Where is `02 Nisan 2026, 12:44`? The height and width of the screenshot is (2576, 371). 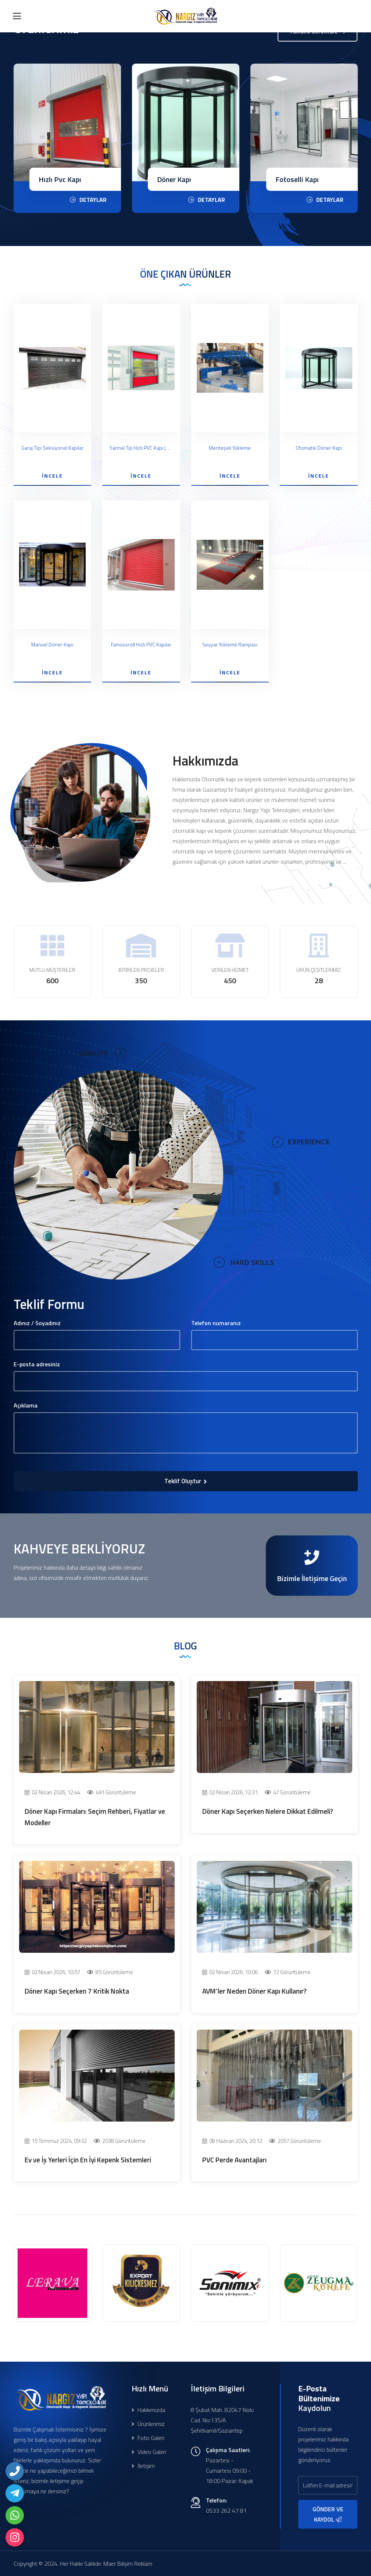 02 Nisan 2026, 12:44 is located at coordinates (52, 1792).